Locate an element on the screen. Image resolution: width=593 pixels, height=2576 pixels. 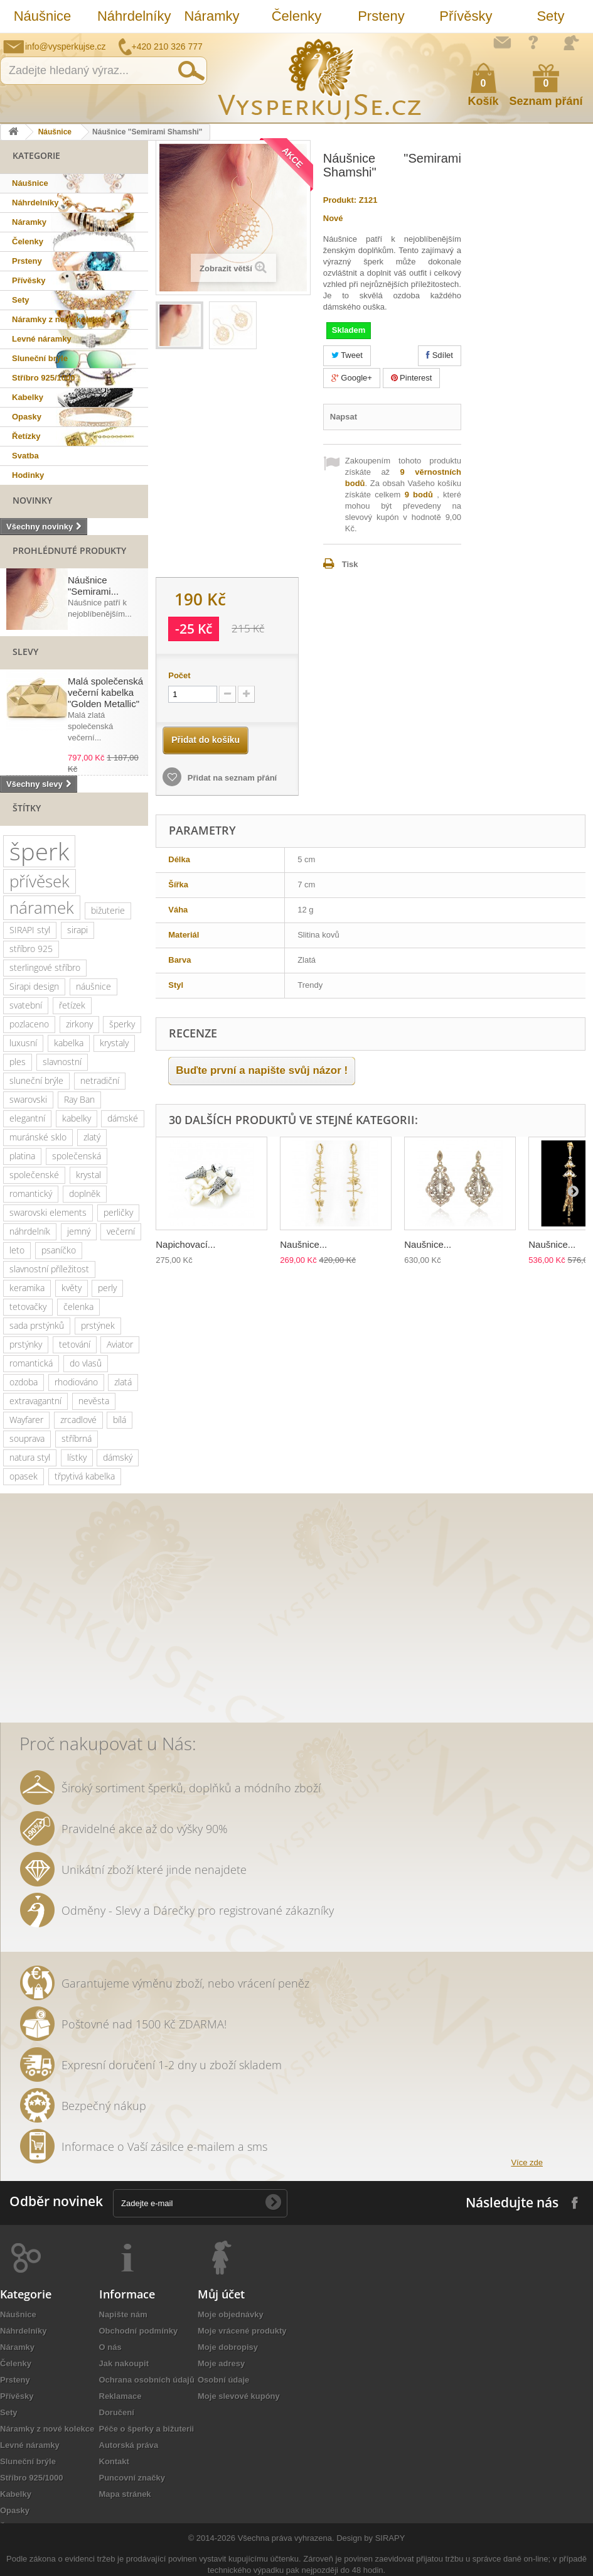
Osobní údaje is located at coordinates (223, 2379).